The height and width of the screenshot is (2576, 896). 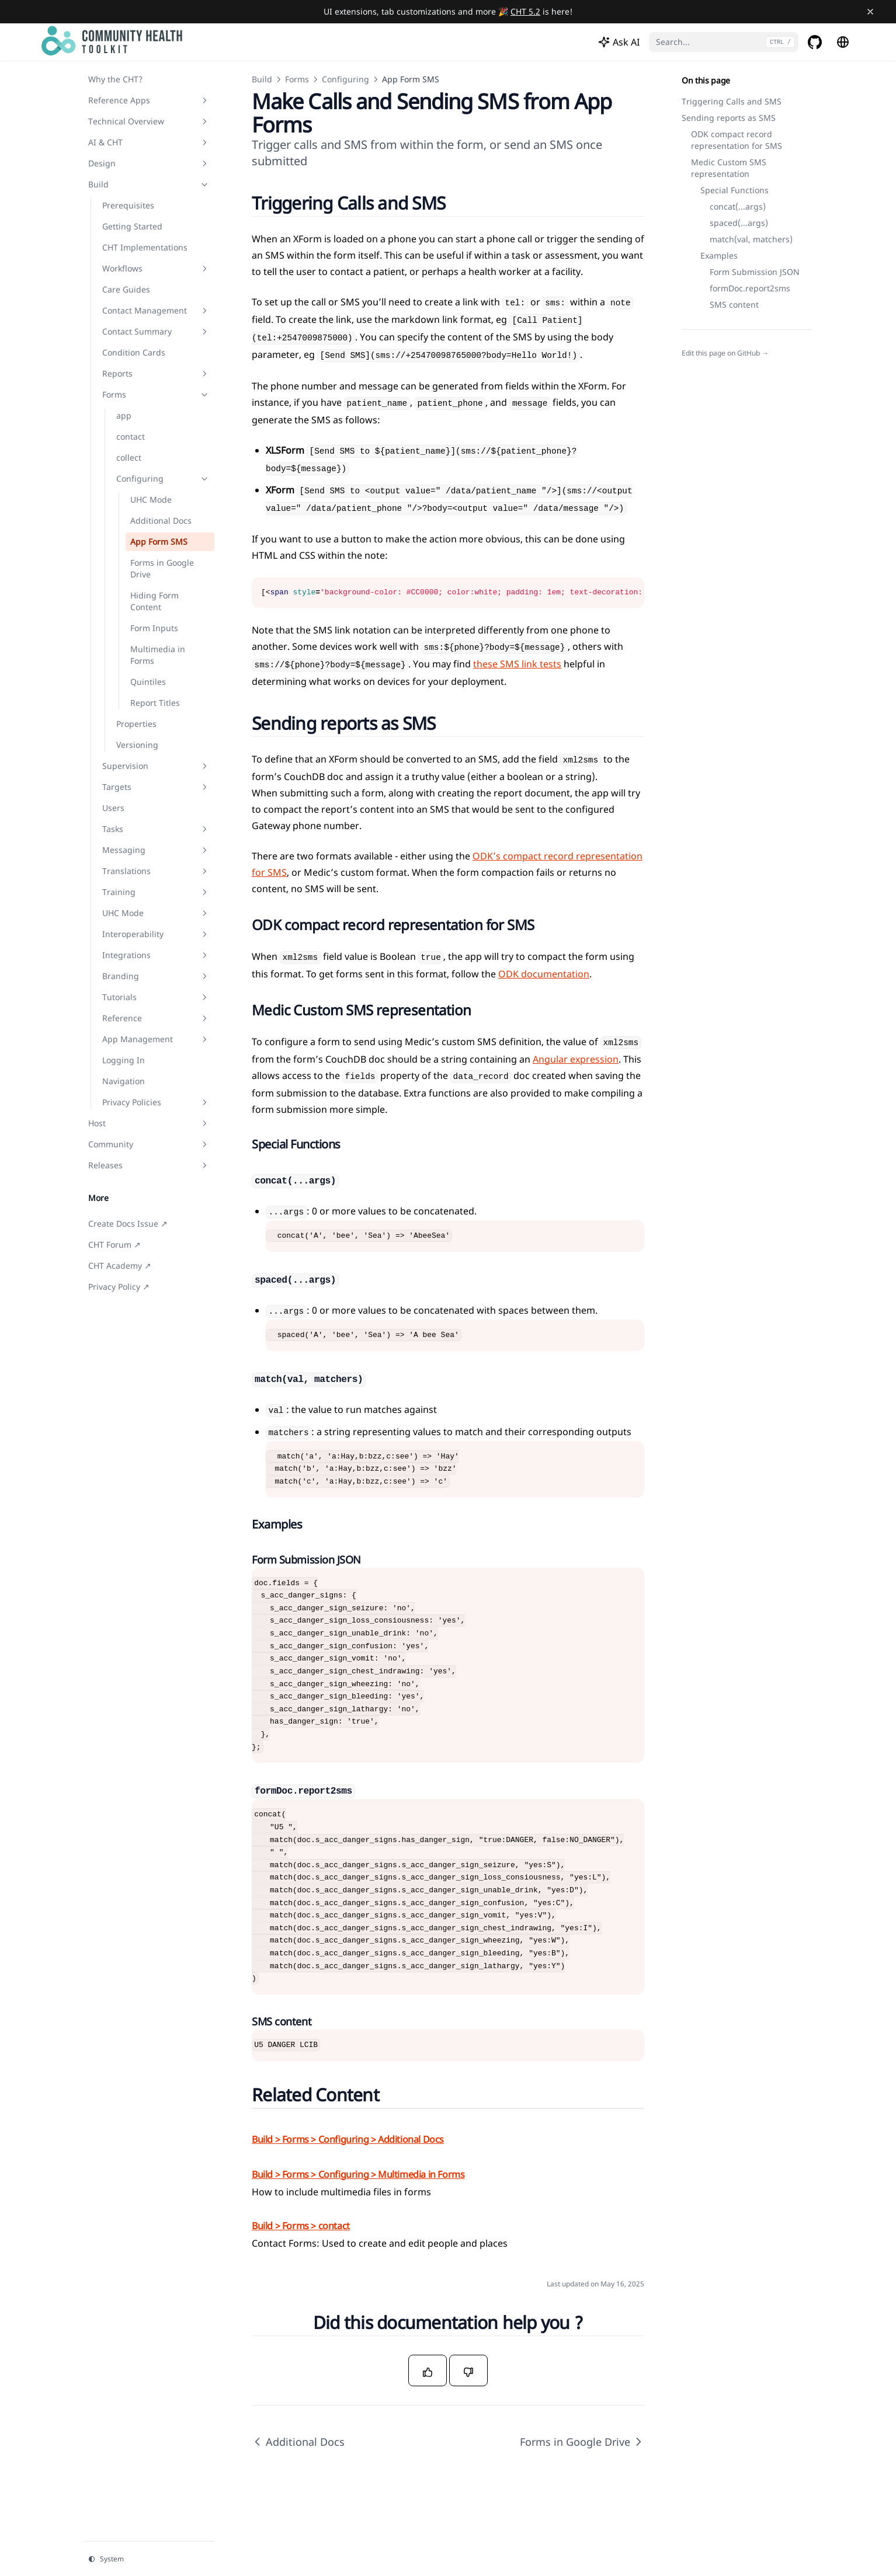 I want to click on Forms in Google Drive, so click(x=582, y=2442).